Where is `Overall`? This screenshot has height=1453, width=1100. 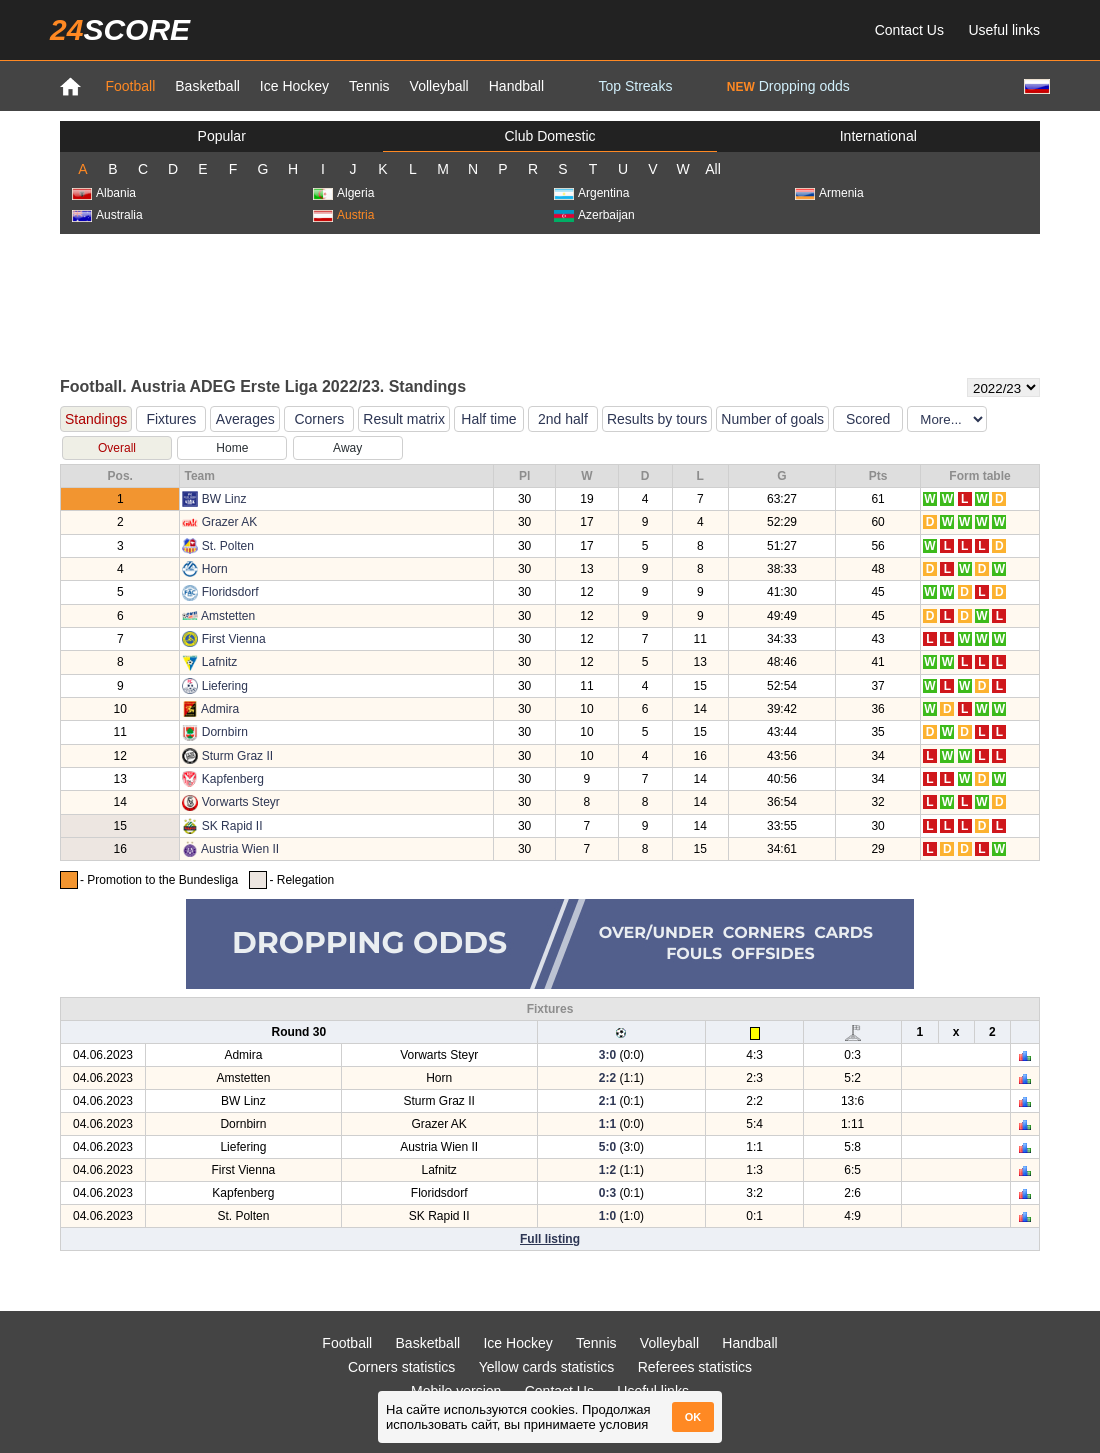
Overall is located at coordinates (117, 448).